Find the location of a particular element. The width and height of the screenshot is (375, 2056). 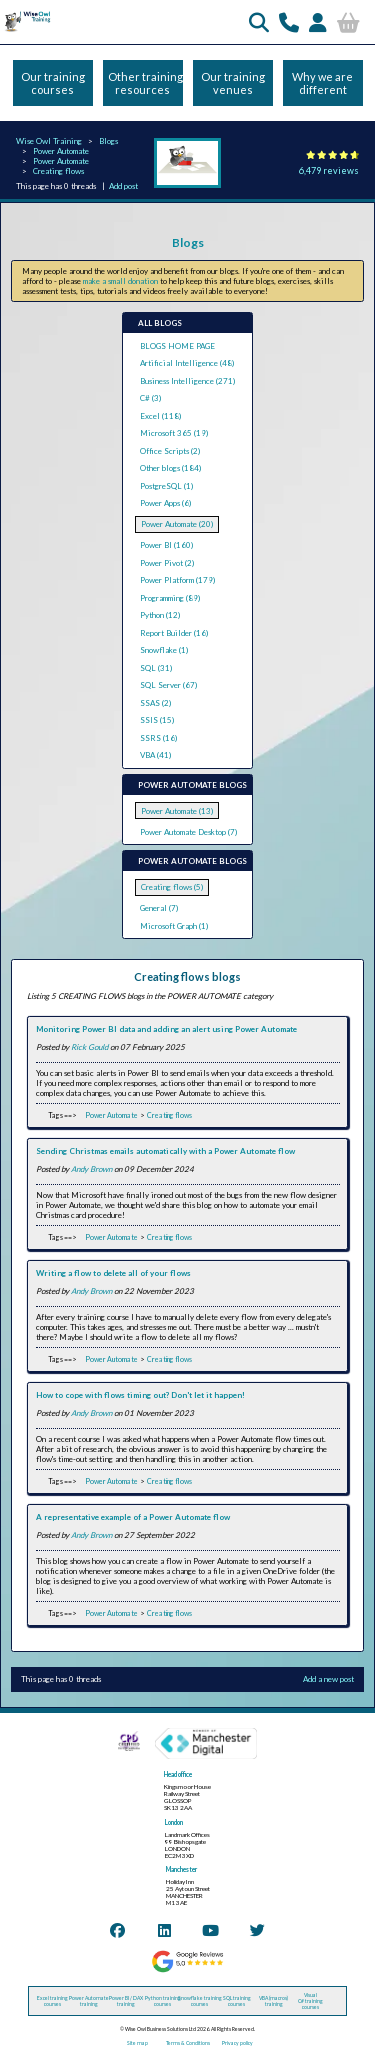

BLOGS HOME PAGE is located at coordinates (177, 346).